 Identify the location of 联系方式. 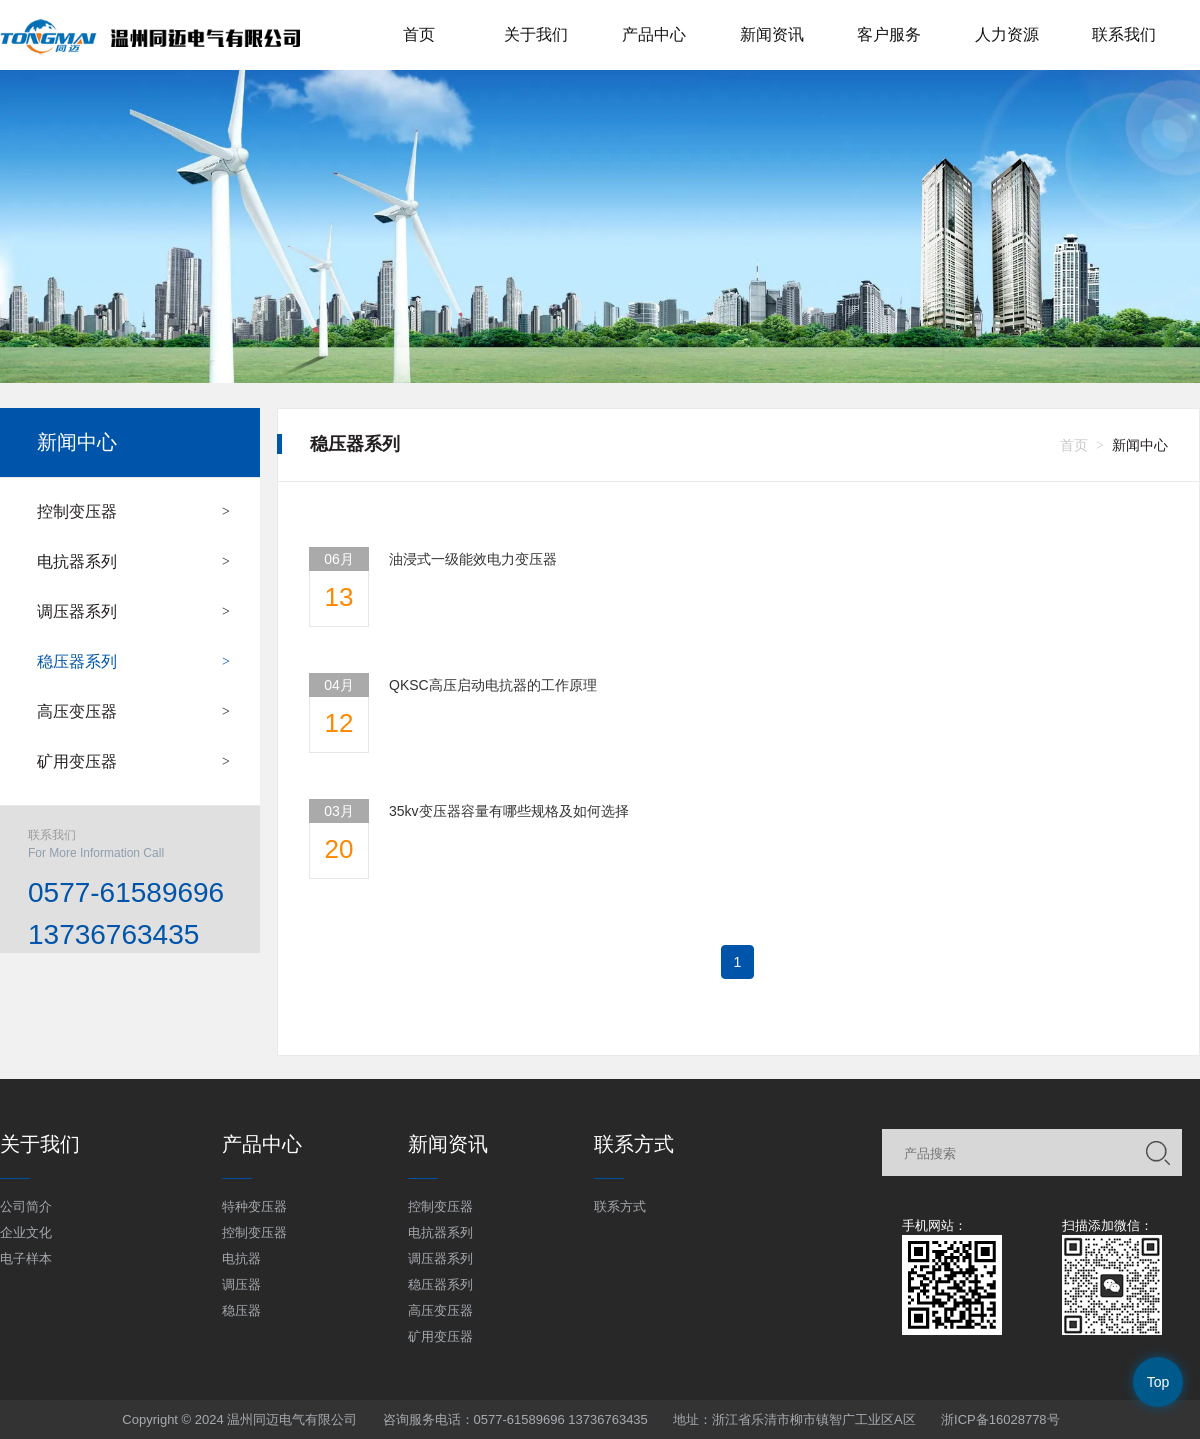
(620, 1206).